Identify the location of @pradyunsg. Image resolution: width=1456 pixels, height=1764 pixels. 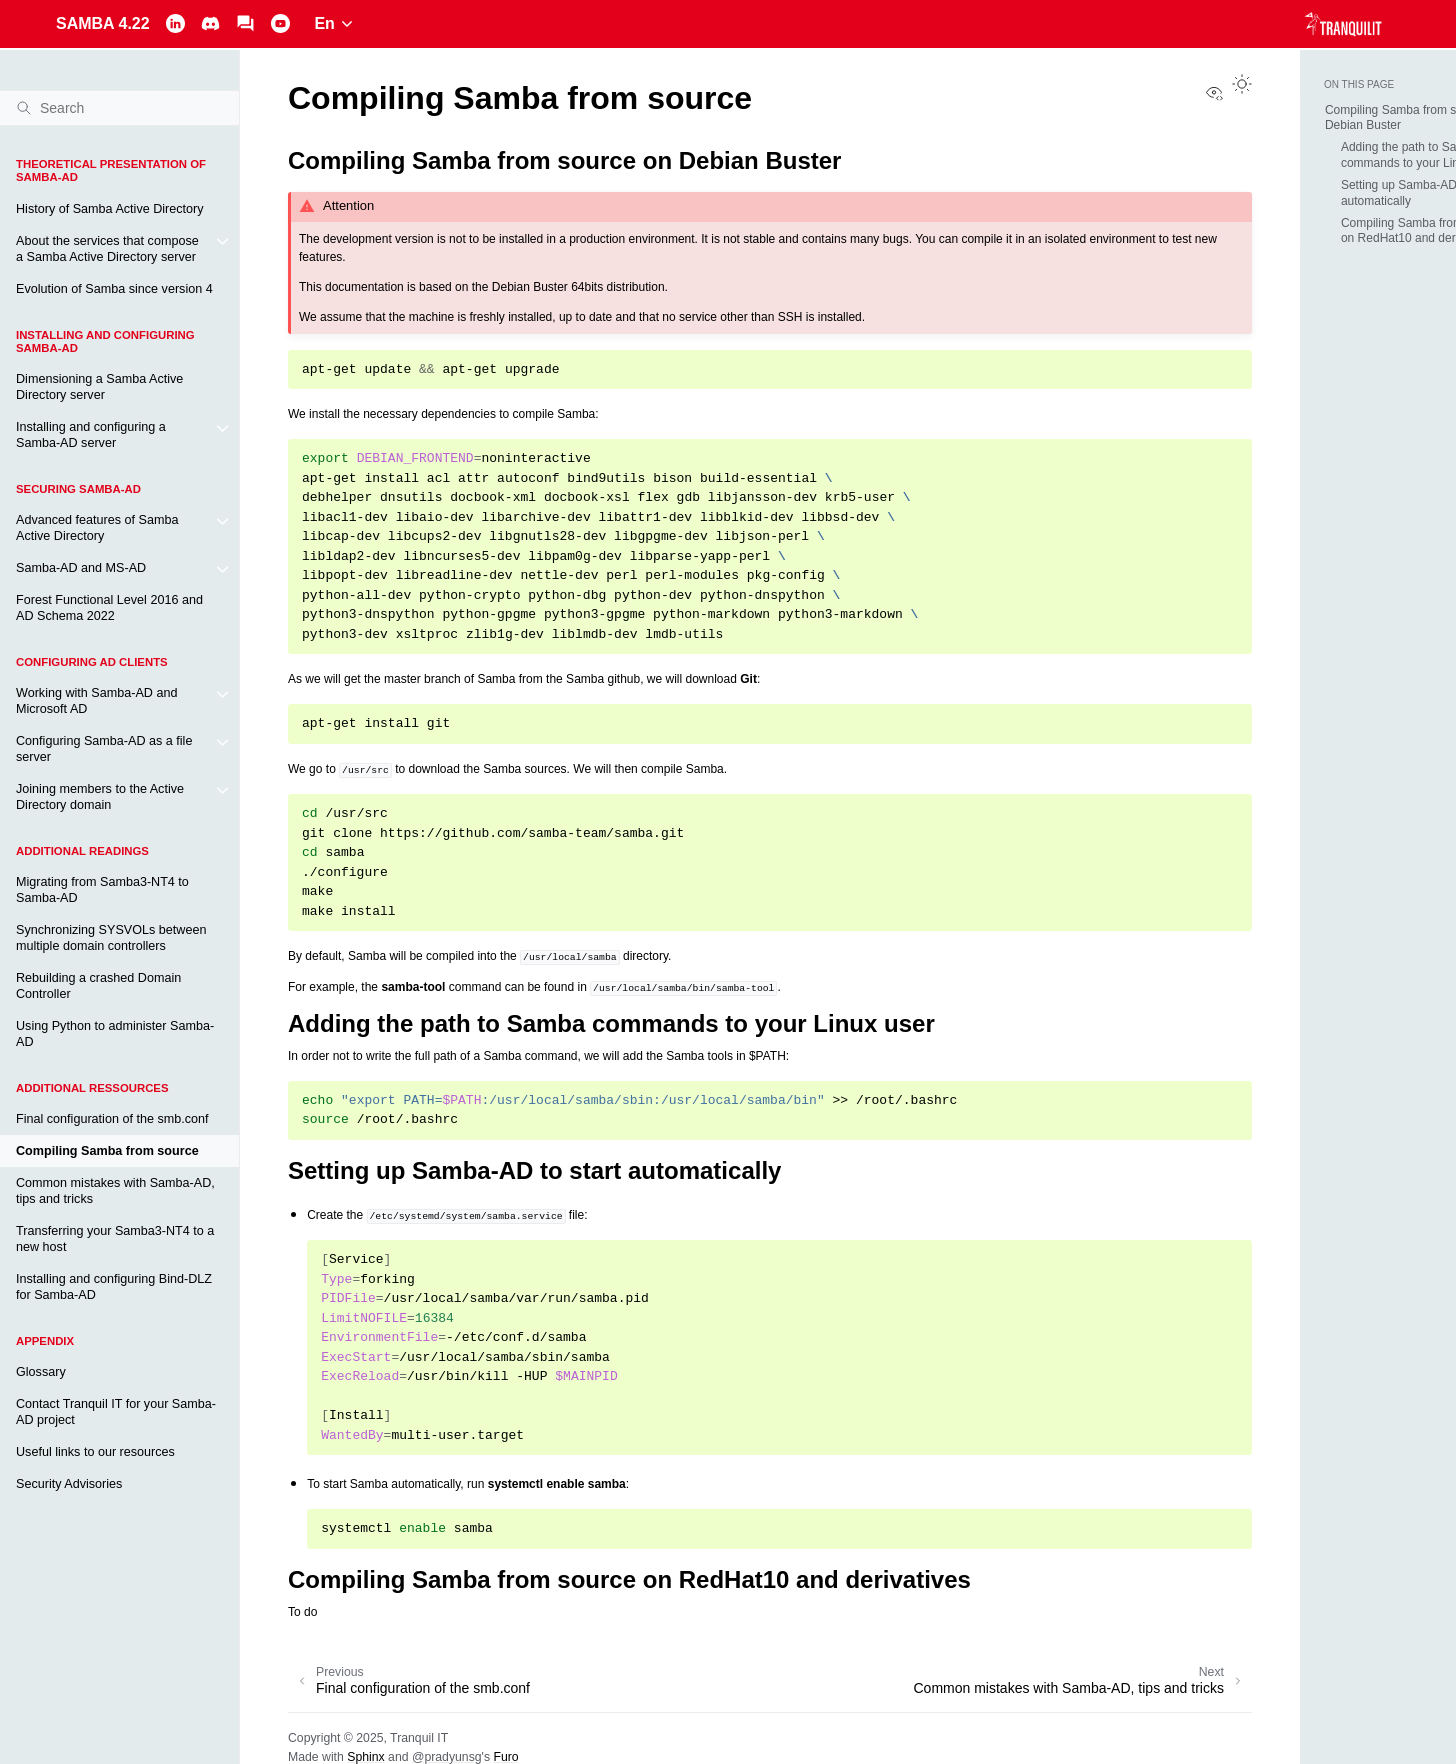
(447, 1757).